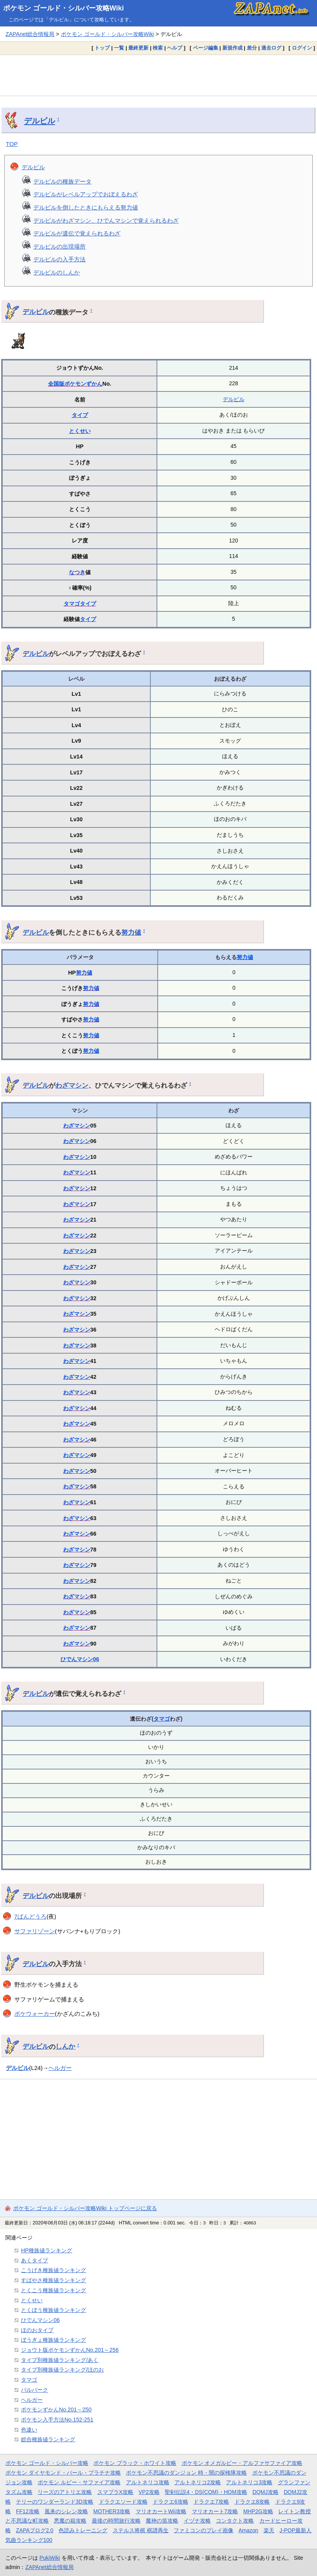 The height and width of the screenshot is (2576, 317). What do you see at coordinates (59, 246) in the screenshot?
I see `デルビルの出現場所` at bounding box center [59, 246].